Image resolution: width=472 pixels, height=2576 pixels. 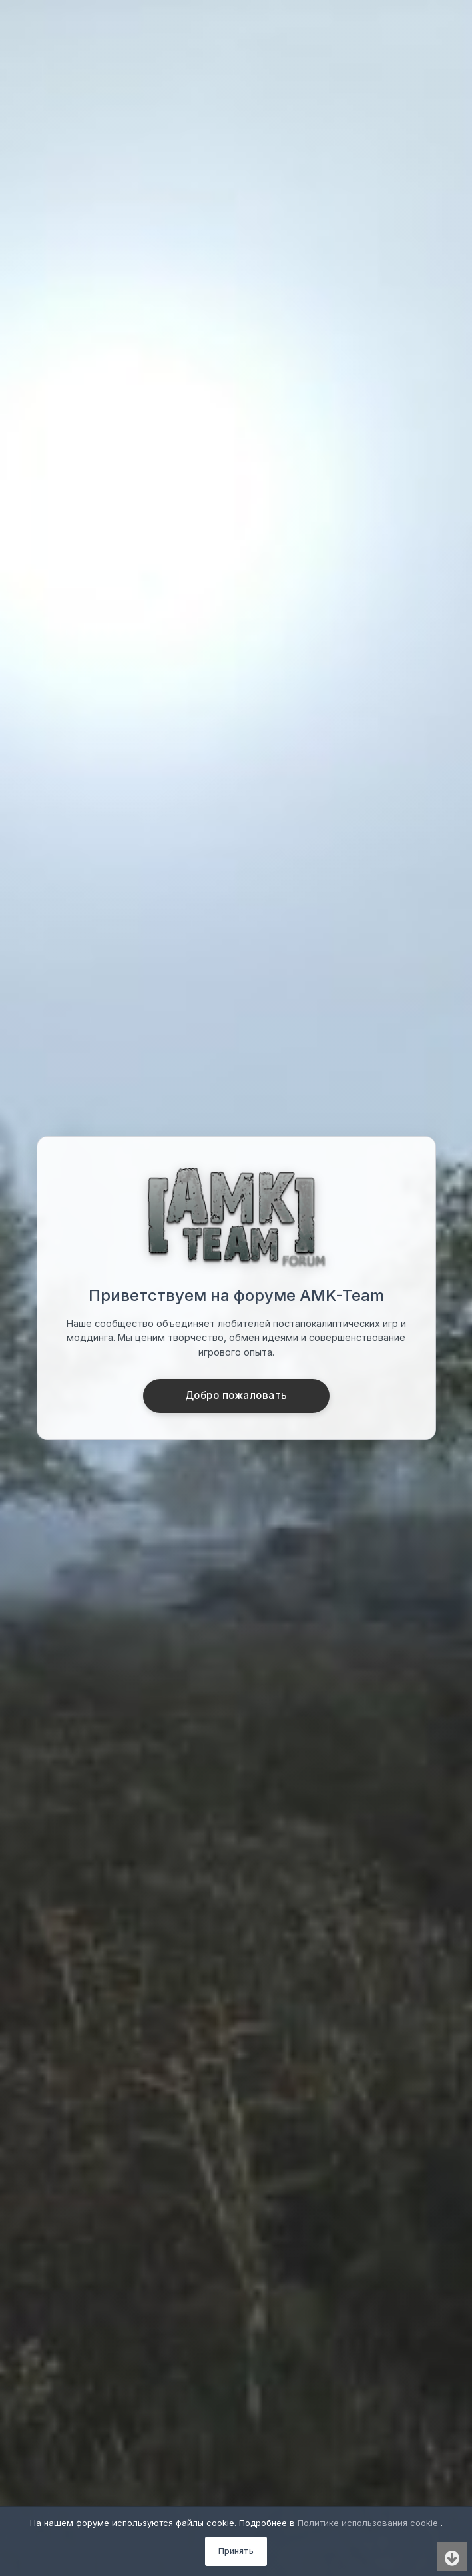 What do you see at coordinates (236, 2551) in the screenshot?
I see `Принять` at bounding box center [236, 2551].